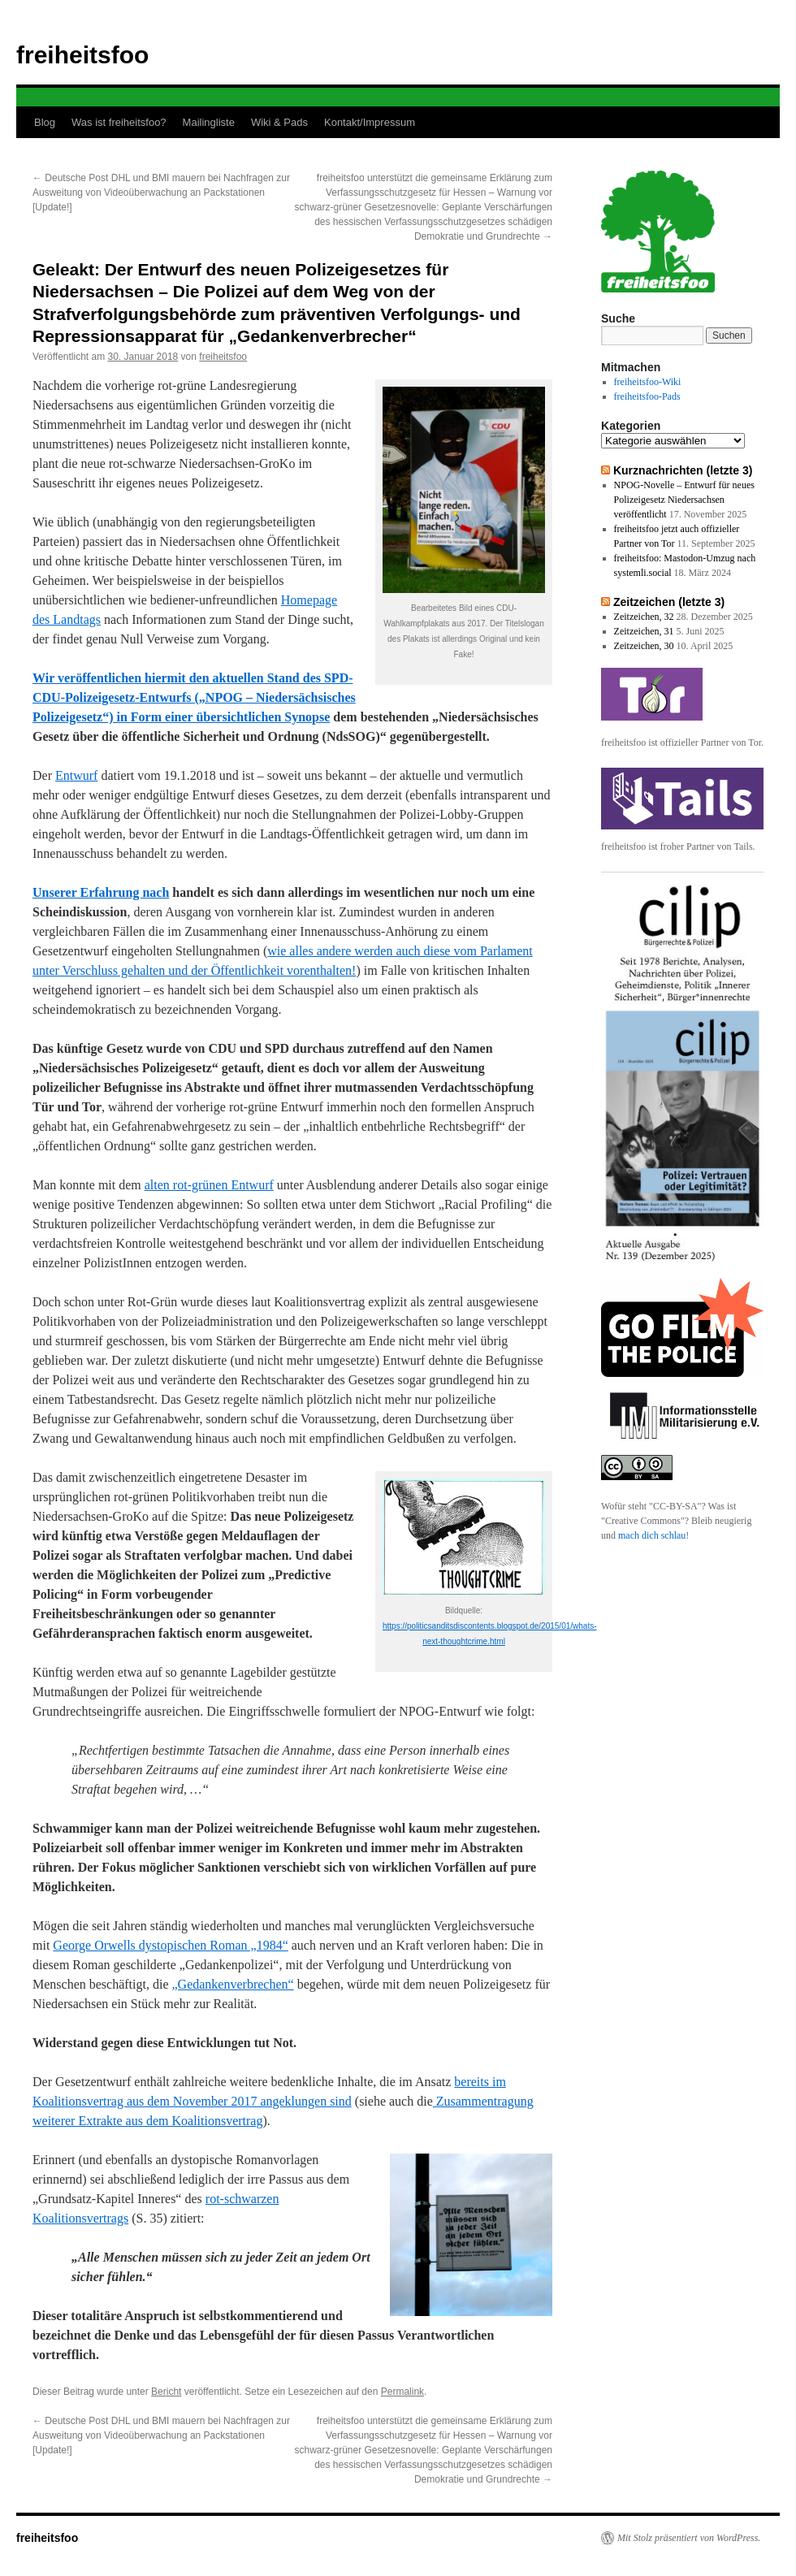 Image resolution: width=796 pixels, height=2576 pixels. What do you see at coordinates (119, 122) in the screenshot?
I see `Was ist freiheitsfoo?` at bounding box center [119, 122].